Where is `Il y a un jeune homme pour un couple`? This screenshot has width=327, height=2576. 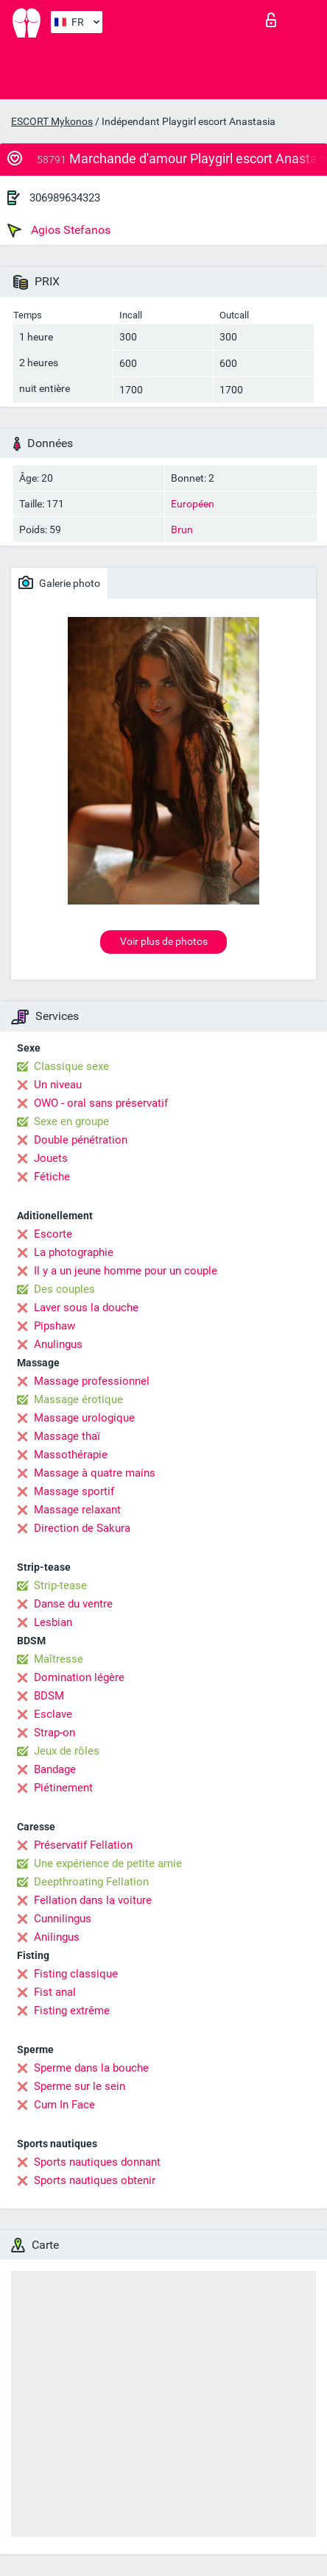 Il y a un jeune homme pour un couple is located at coordinates (125, 1270).